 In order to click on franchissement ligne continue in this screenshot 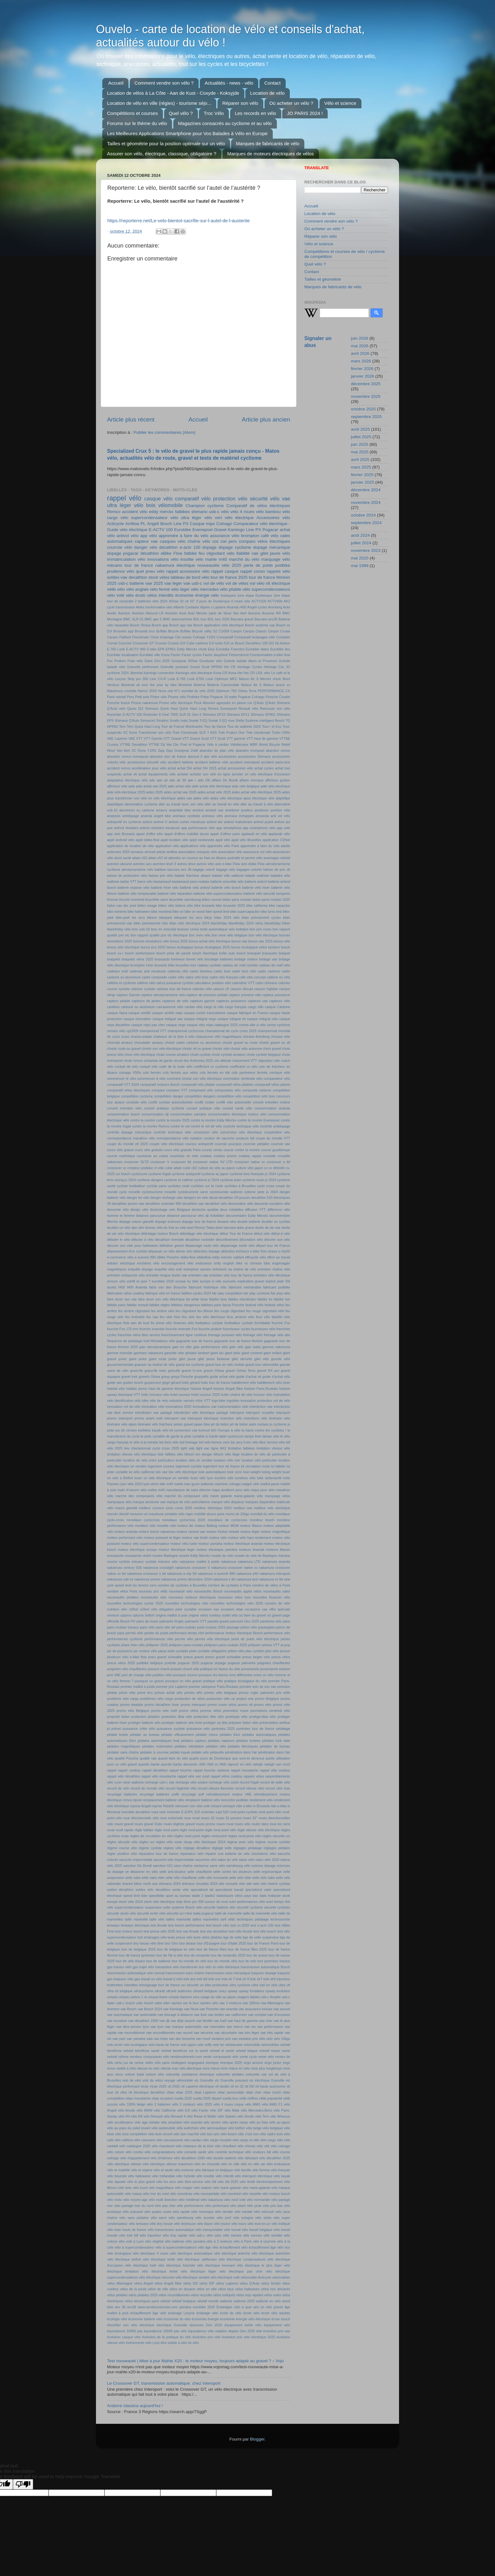, I will do `click(184, 1335)`.